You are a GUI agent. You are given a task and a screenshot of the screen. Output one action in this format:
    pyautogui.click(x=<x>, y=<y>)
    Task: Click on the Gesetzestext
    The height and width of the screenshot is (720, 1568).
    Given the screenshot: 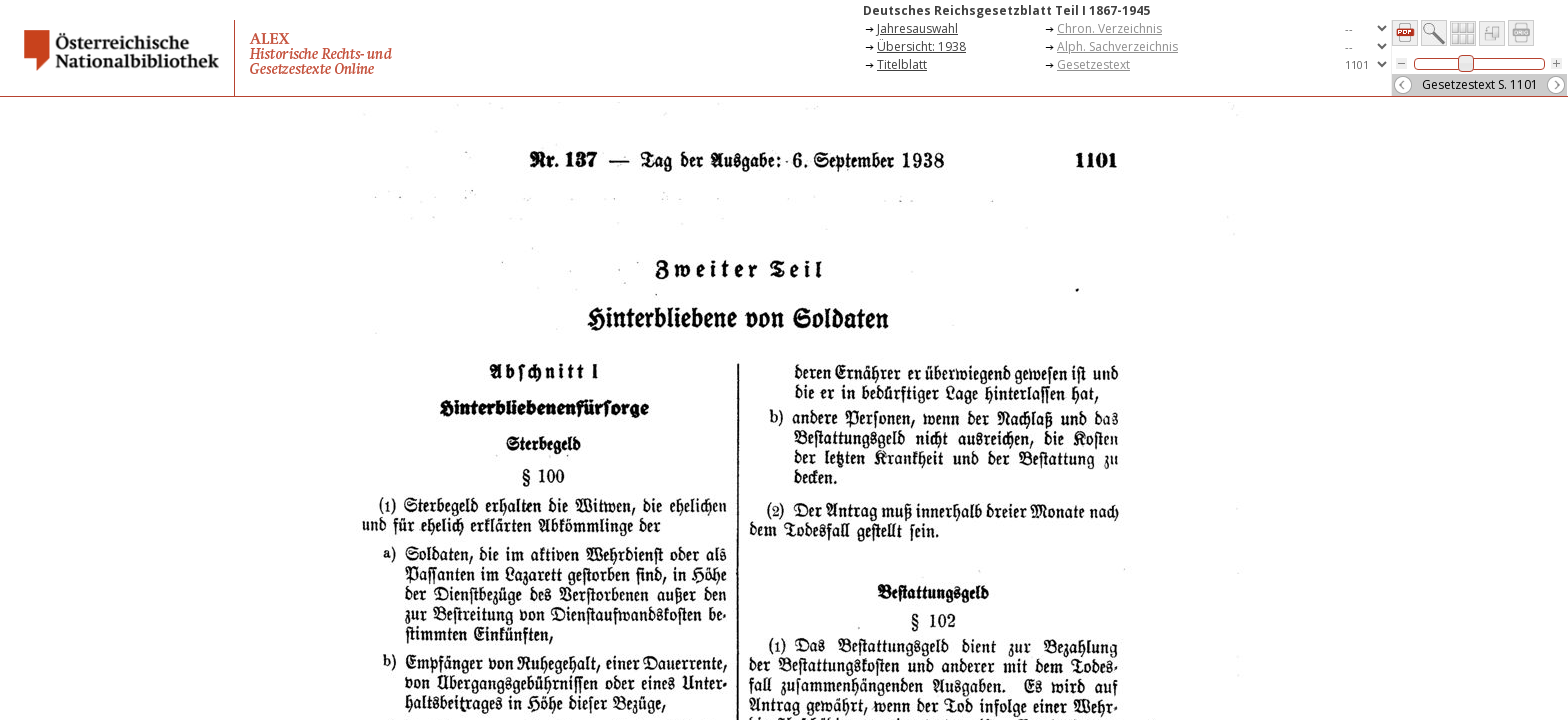 What is the action you would take?
    pyautogui.click(x=1093, y=64)
    